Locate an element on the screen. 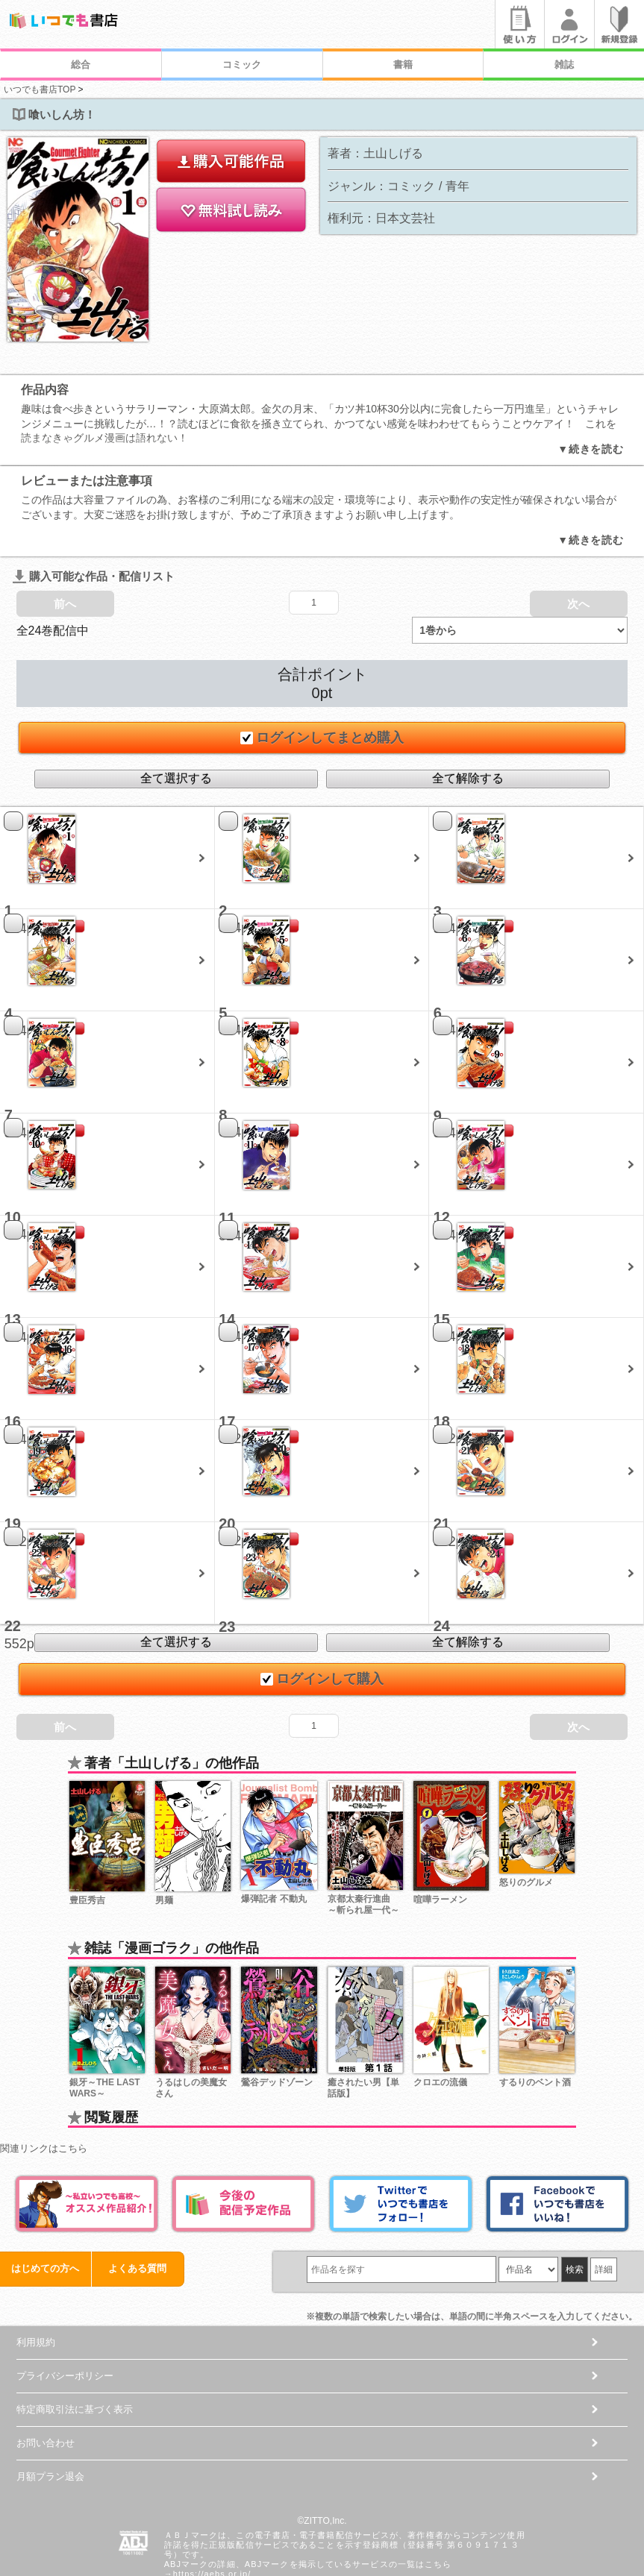 Image resolution: width=644 pixels, height=2576 pixels. https://aebs.or.jp/ is located at coordinates (212, 2515).